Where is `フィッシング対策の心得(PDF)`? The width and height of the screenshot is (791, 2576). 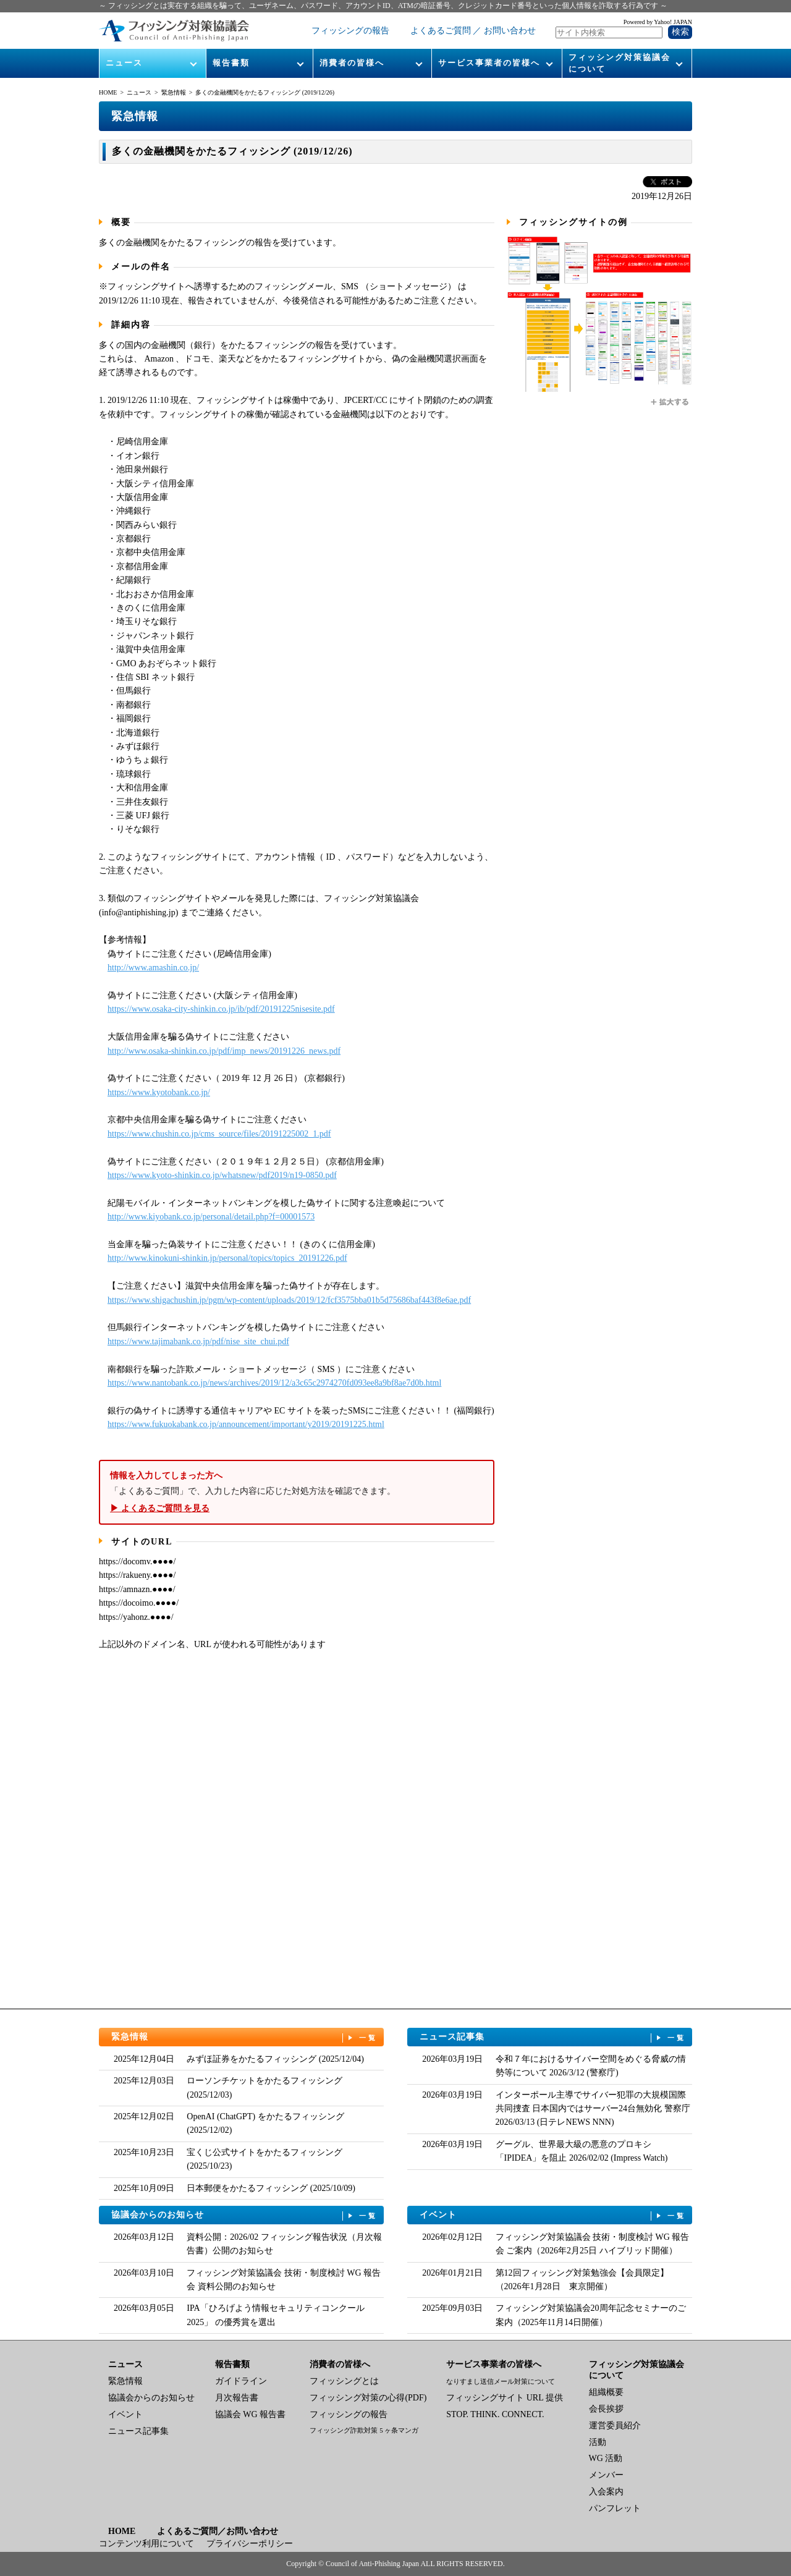 フィッシング対策の心得(PDF) is located at coordinates (368, 2397).